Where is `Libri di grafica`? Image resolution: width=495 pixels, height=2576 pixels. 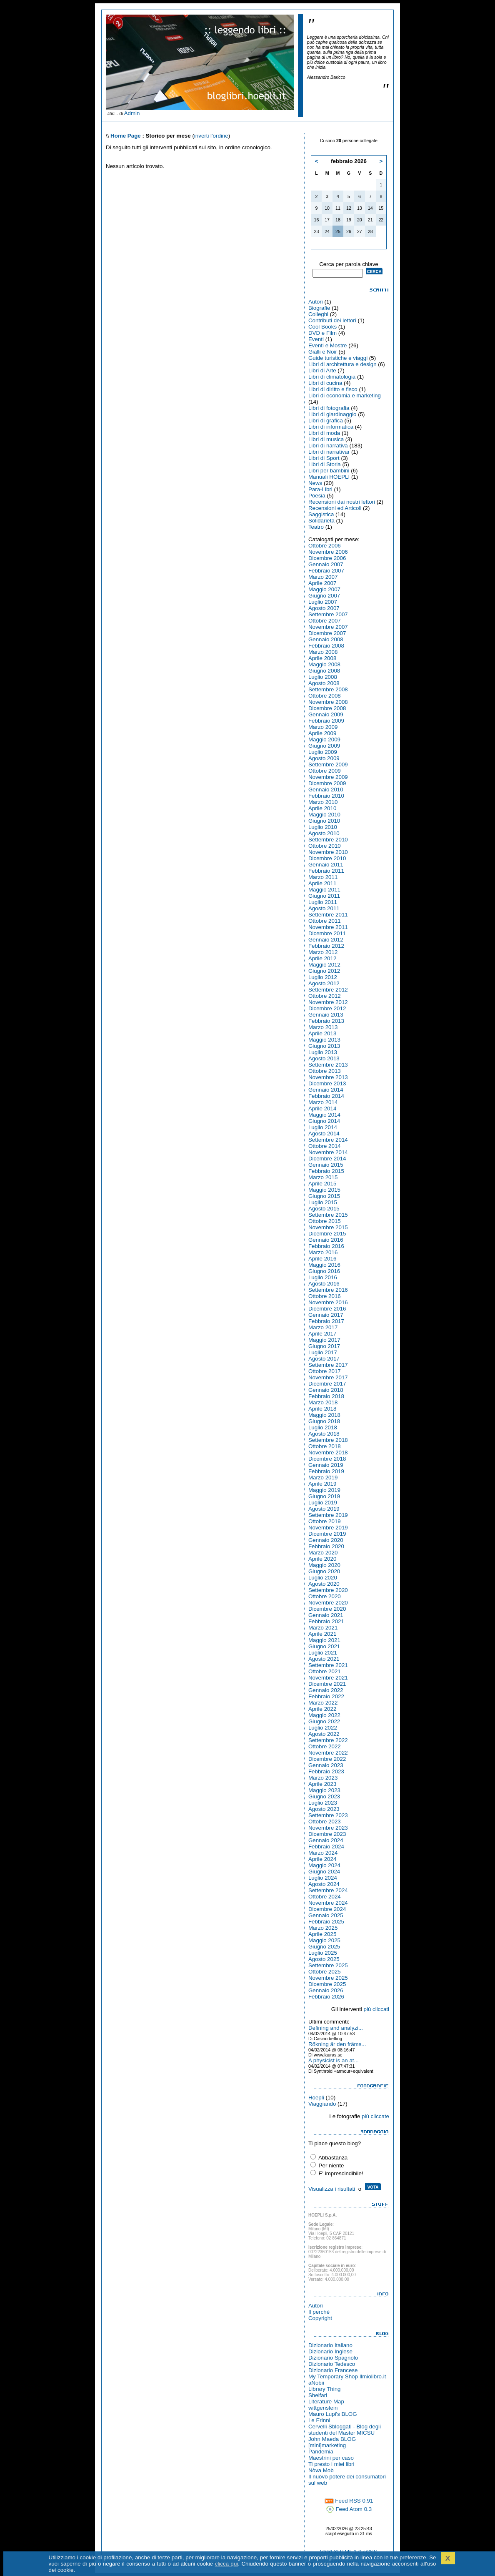
Libri di grafica is located at coordinates (325, 420).